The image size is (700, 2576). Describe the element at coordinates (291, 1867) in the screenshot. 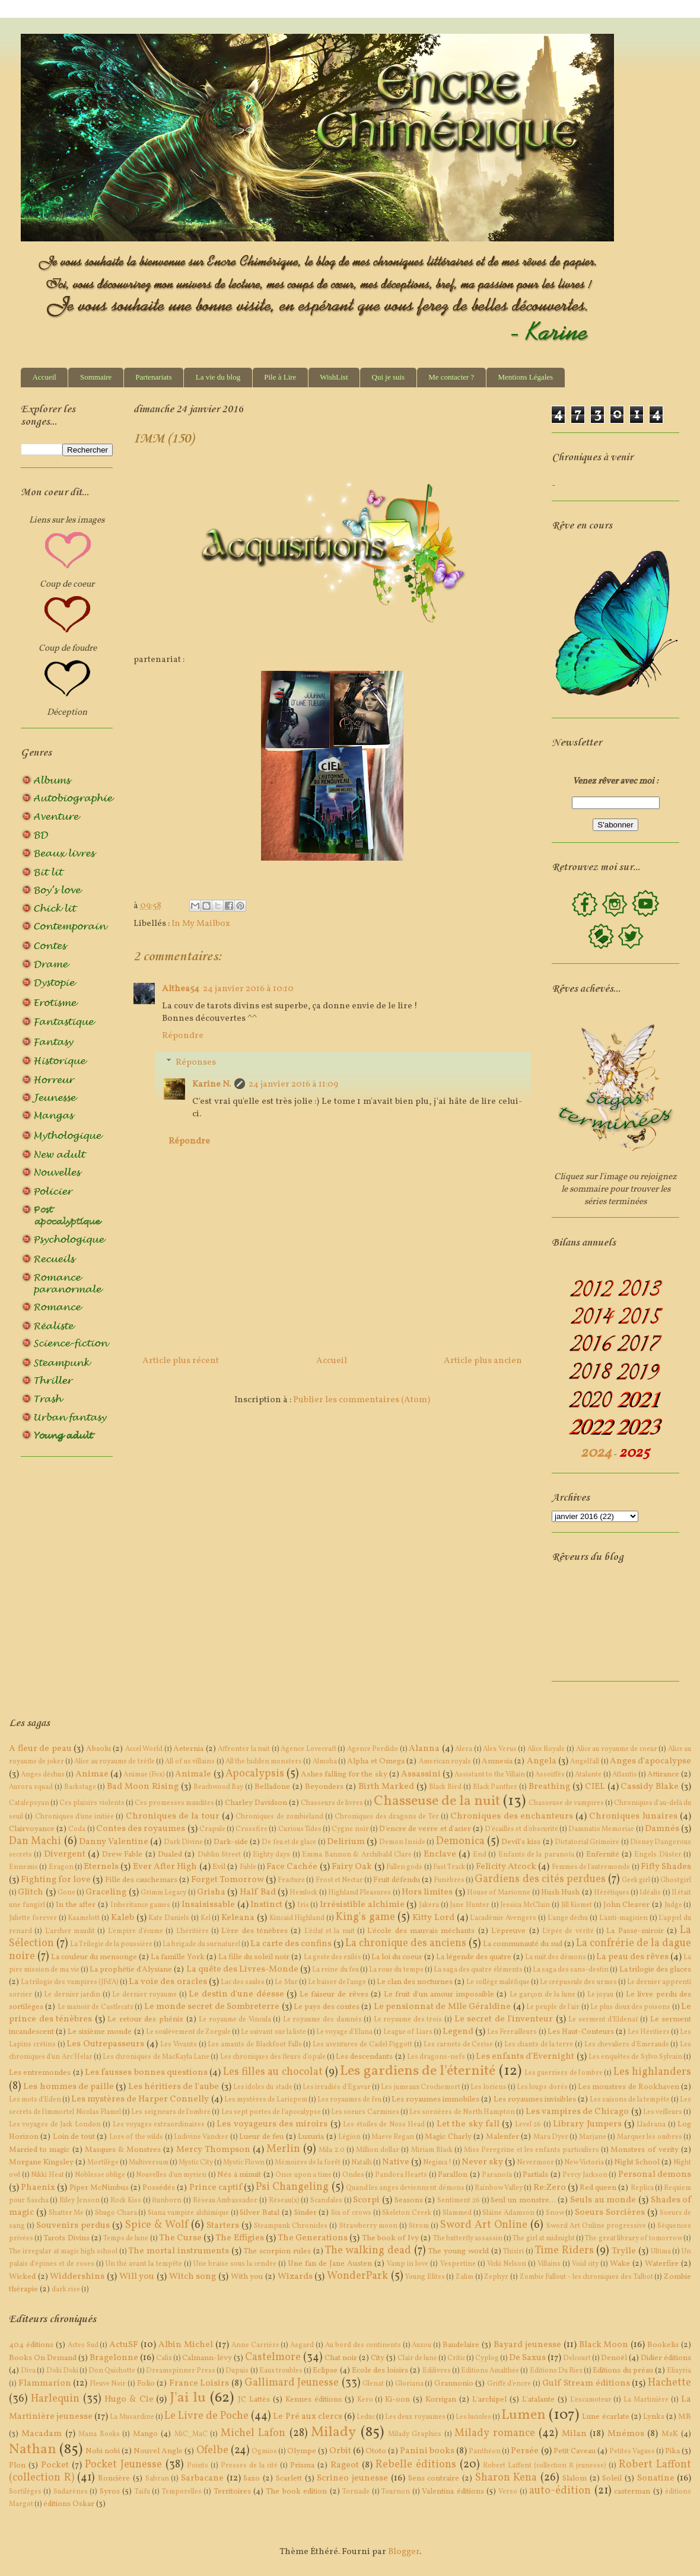

I see `Face Cachée` at that location.